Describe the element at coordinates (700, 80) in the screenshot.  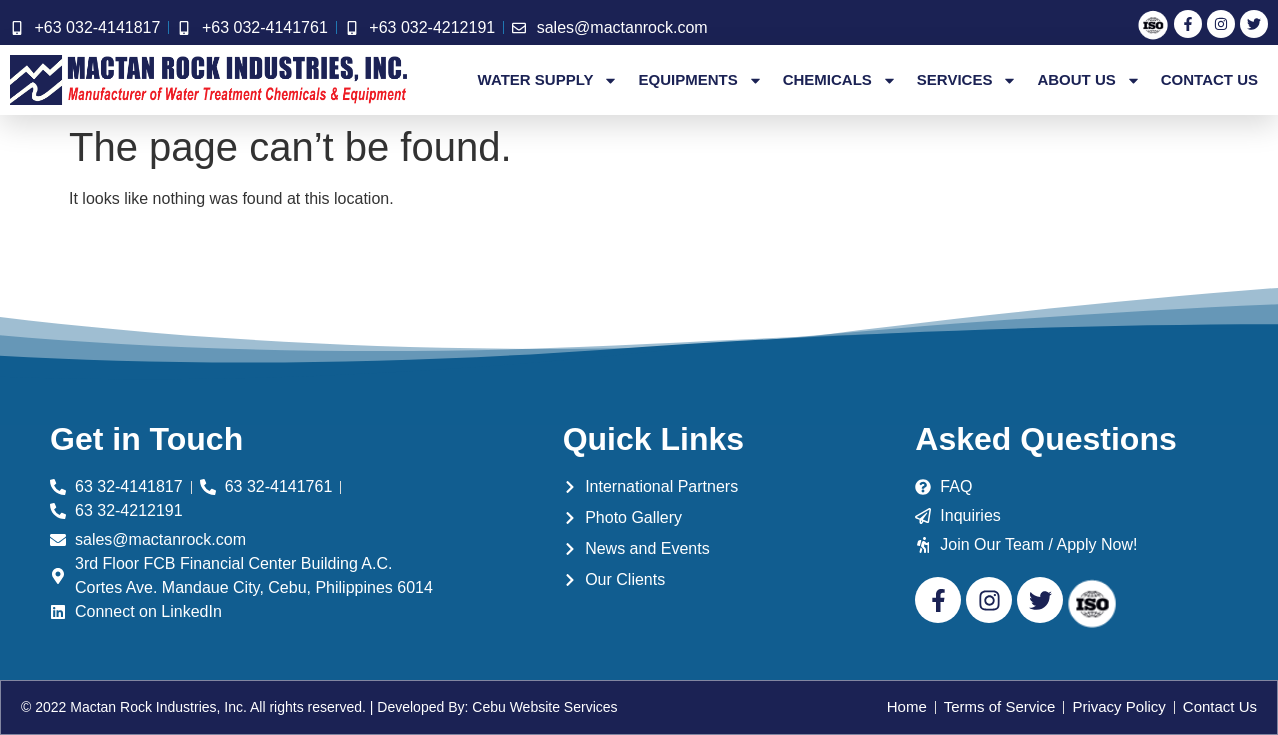
I see `Equipments` at that location.